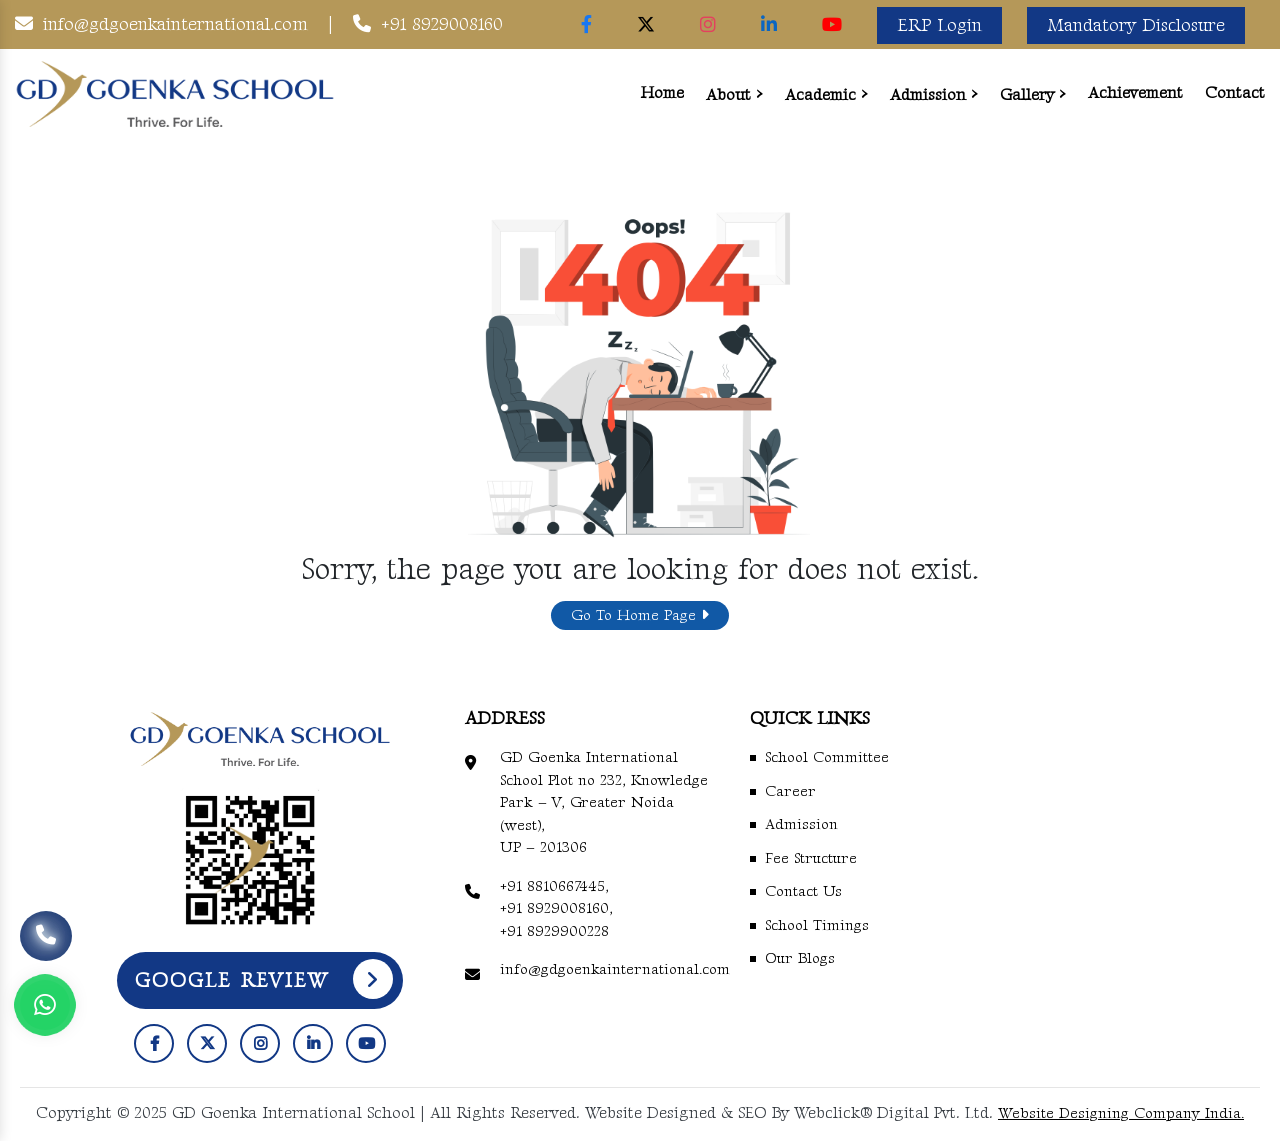 The image size is (1280, 1141). Describe the element at coordinates (803, 891) in the screenshot. I see `Contact Us` at that location.